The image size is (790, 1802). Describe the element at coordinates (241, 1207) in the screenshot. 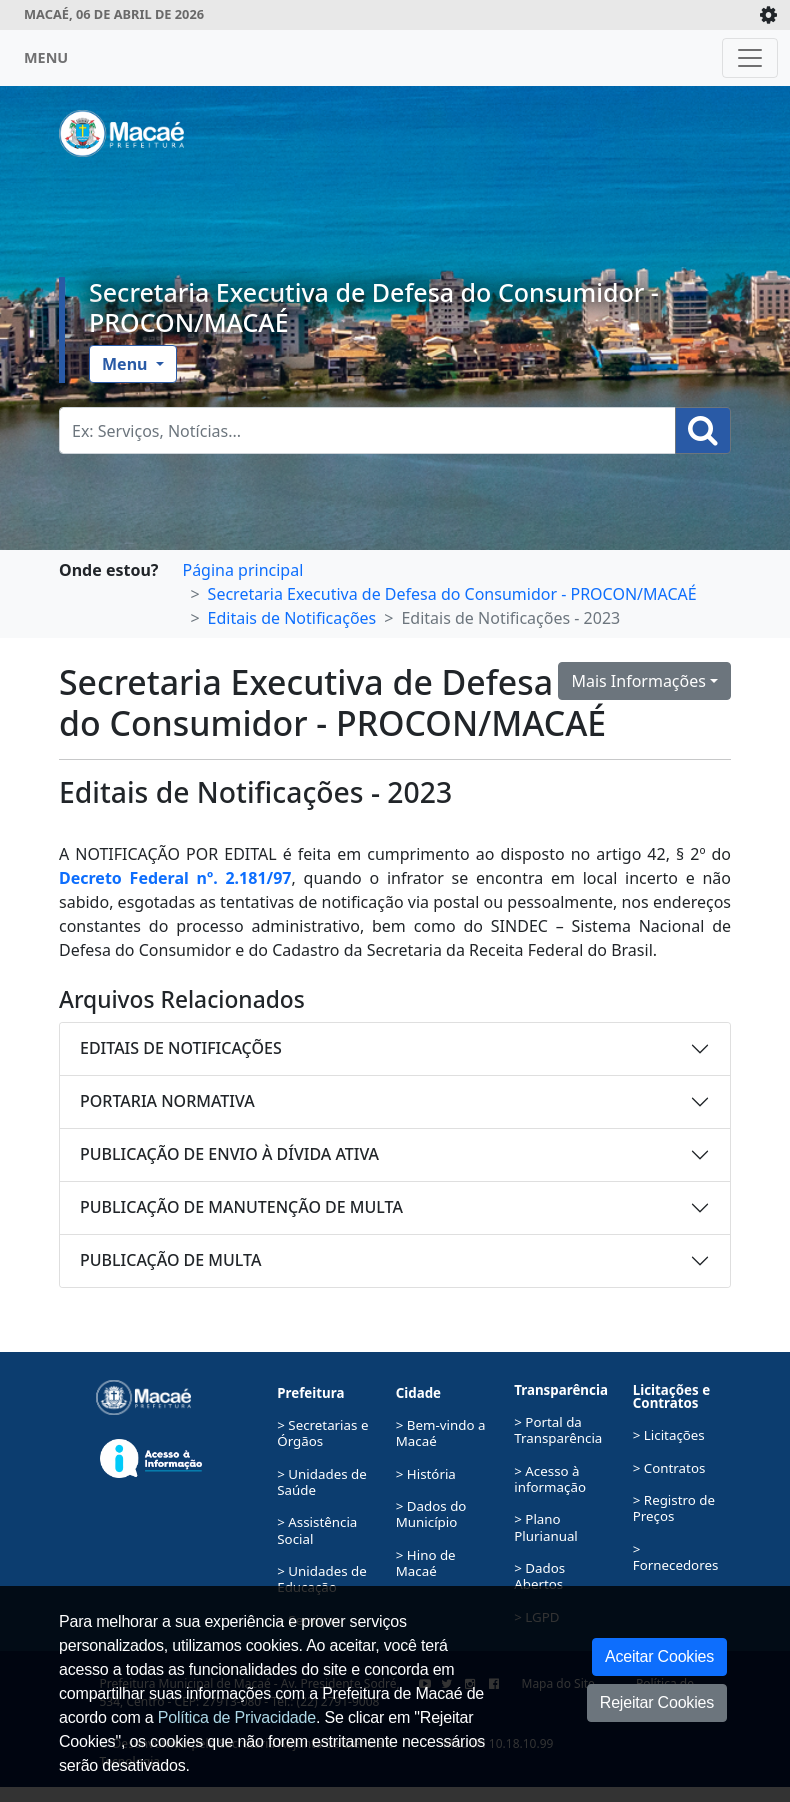

I see `PUBLICAÇÃO DE MANUTENÇÃO DE MULTA` at that location.